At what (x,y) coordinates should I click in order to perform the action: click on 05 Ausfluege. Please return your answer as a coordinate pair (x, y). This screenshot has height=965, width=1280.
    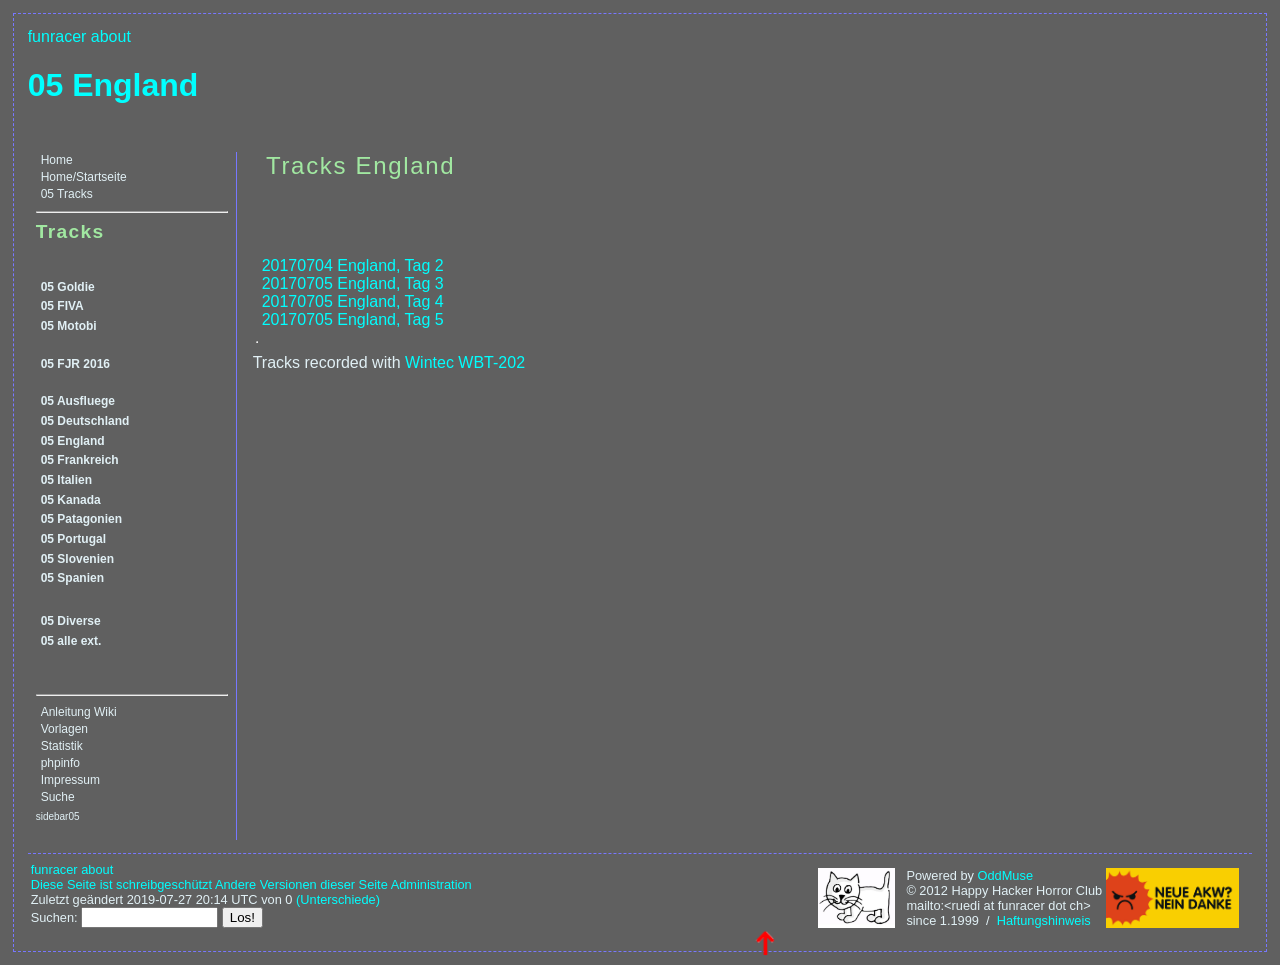
    Looking at the image, I should click on (78, 401).